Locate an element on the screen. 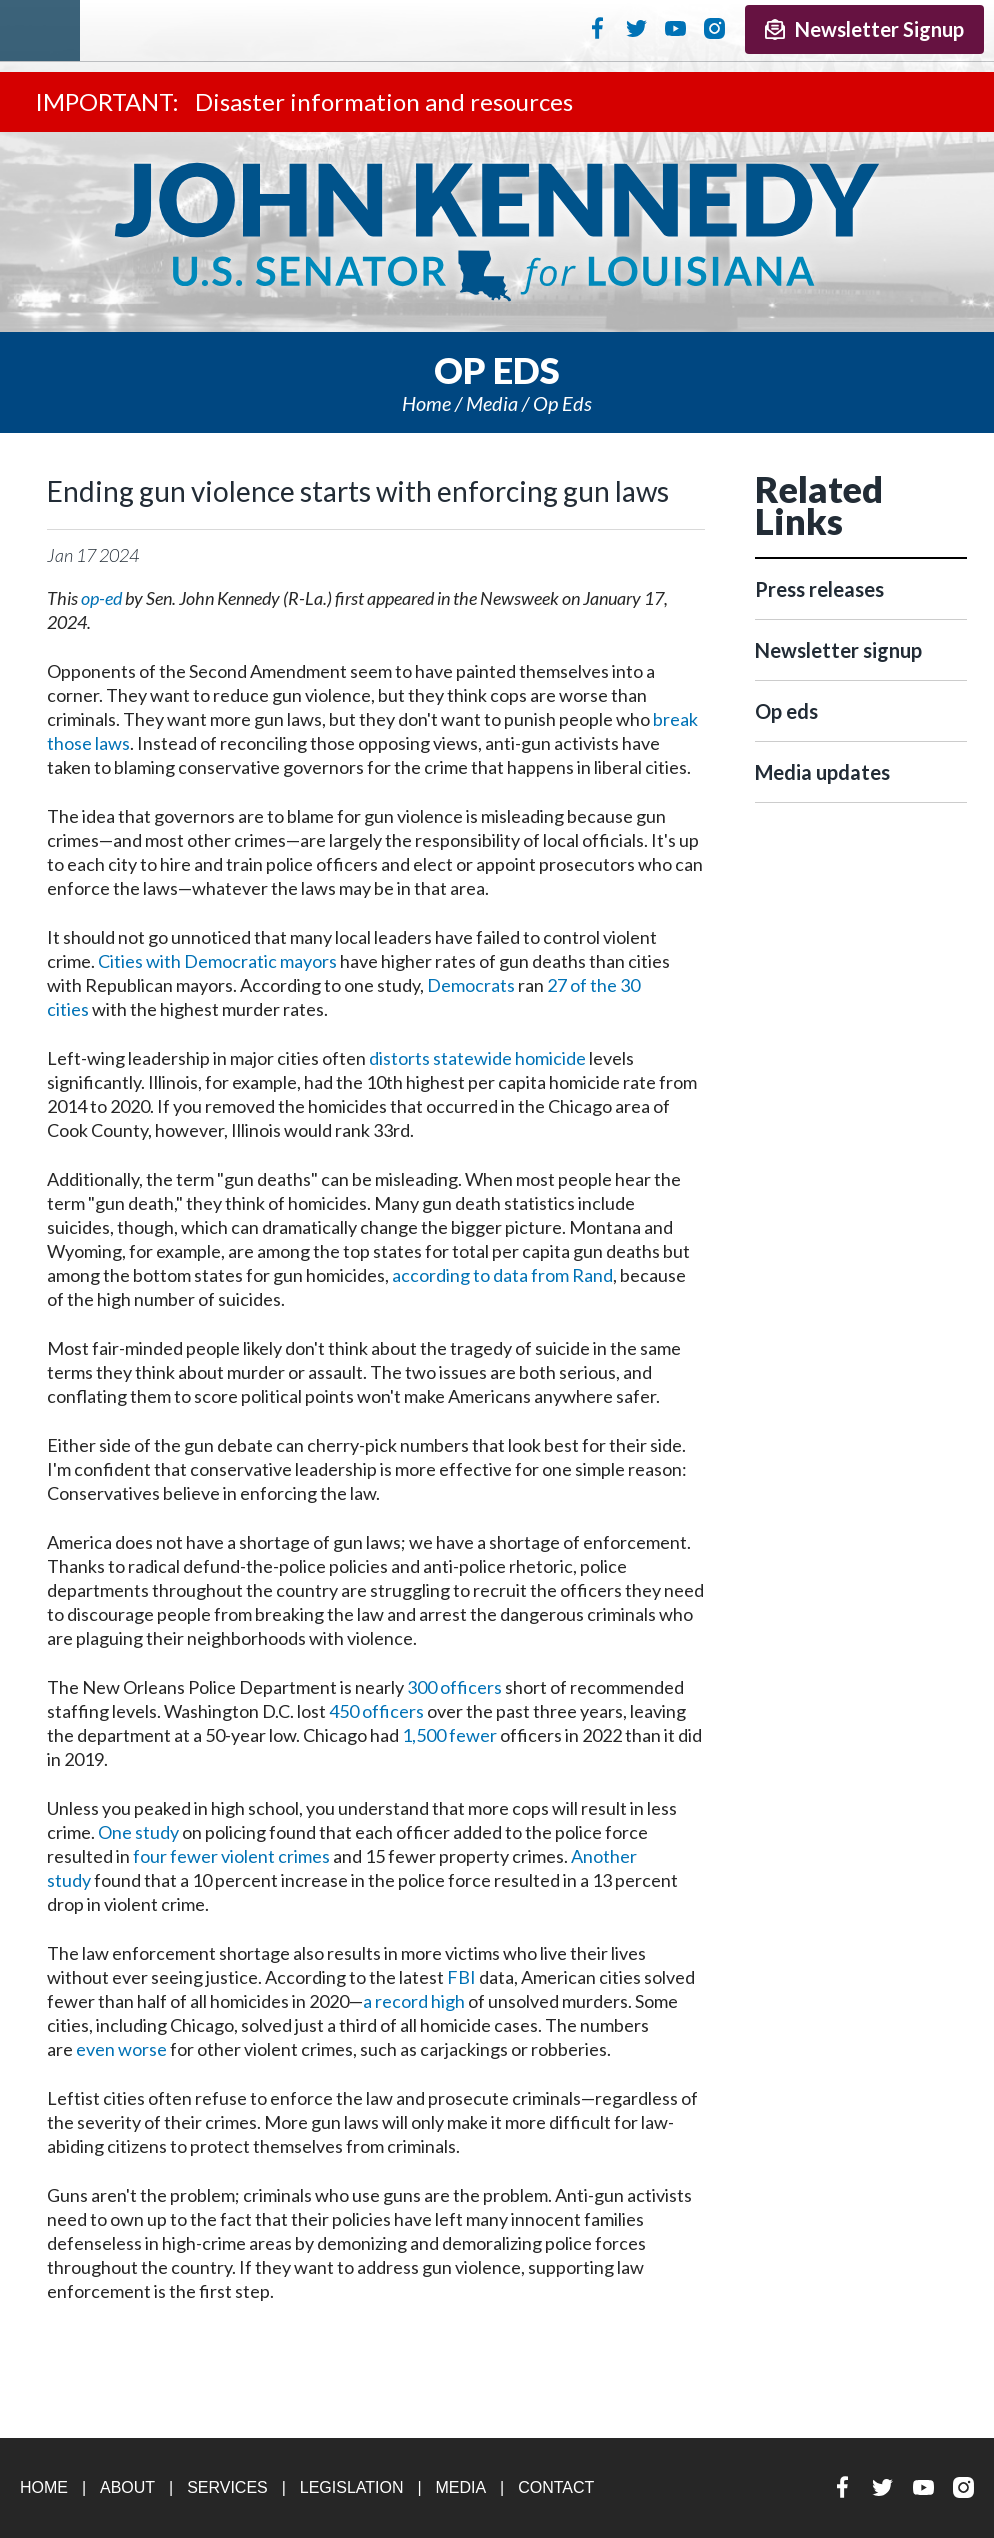 The height and width of the screenshot is (2538, 994). Newsletter signup is located at coordinates (838, 650).